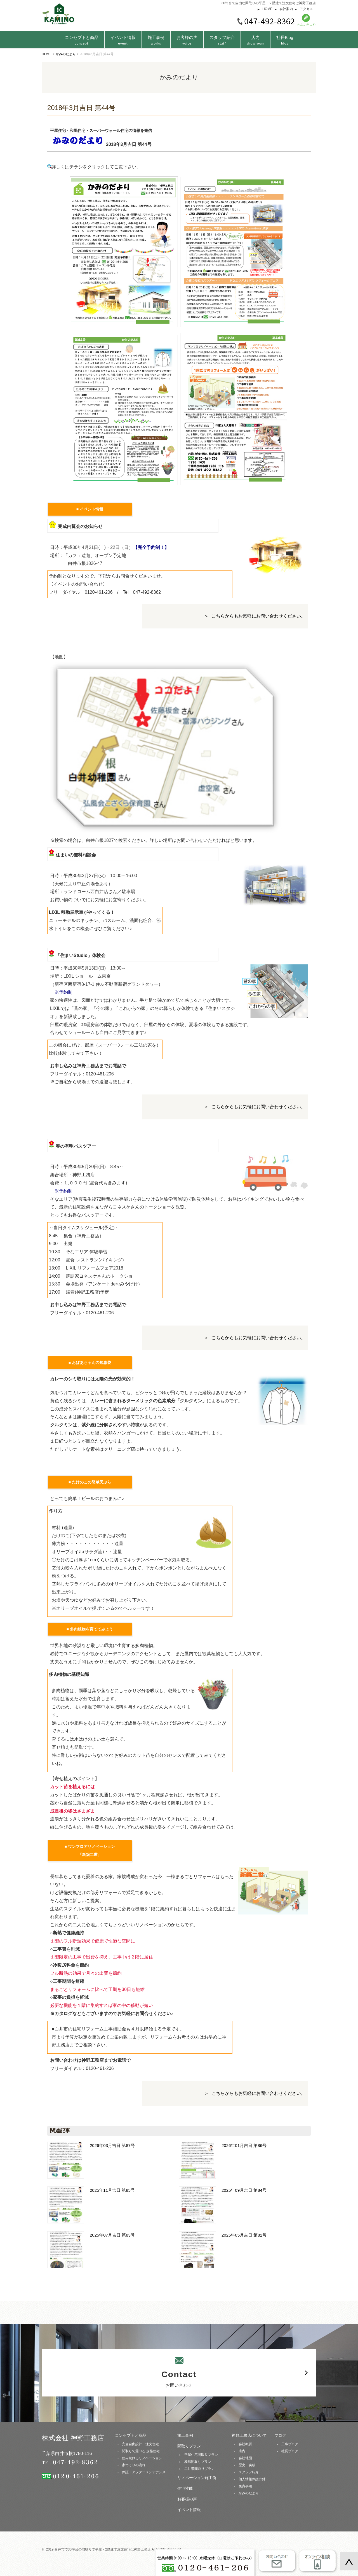  What do you see at coordinates (289, 2451) in the screenshot?
I see `社長ブログ` at bounding box center [289, 2451].